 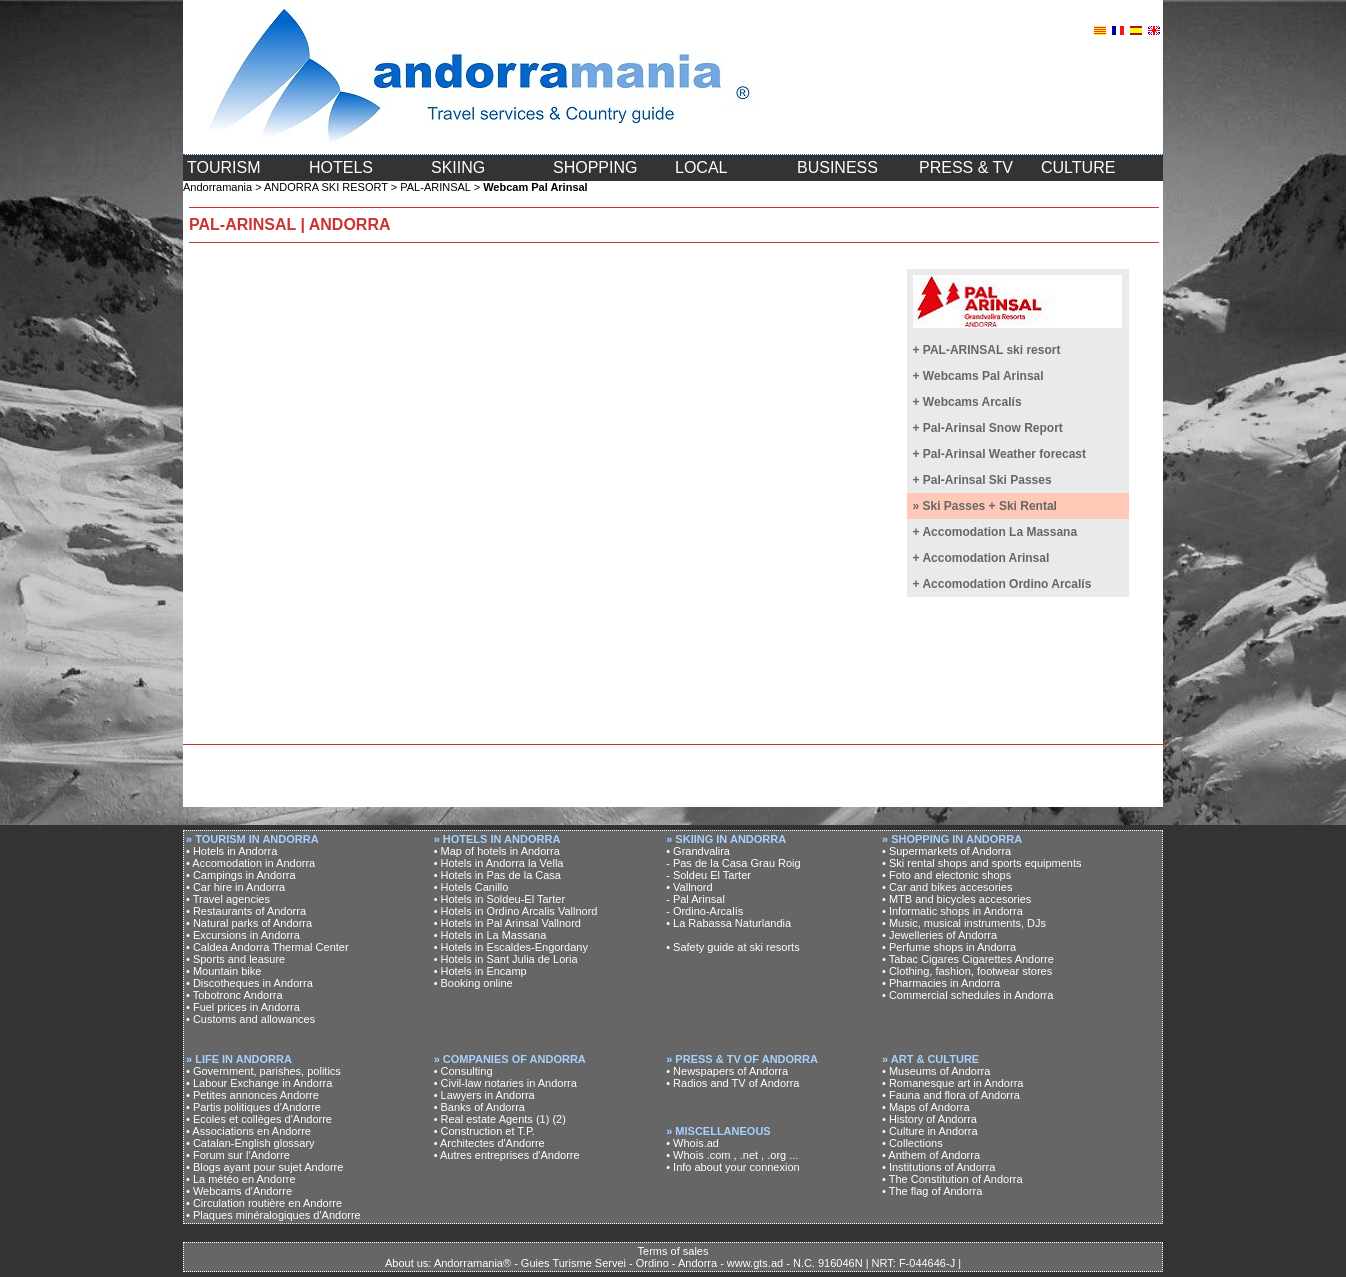 I want to click on • Institutions of Andorra, so click(x=938, y=1167).